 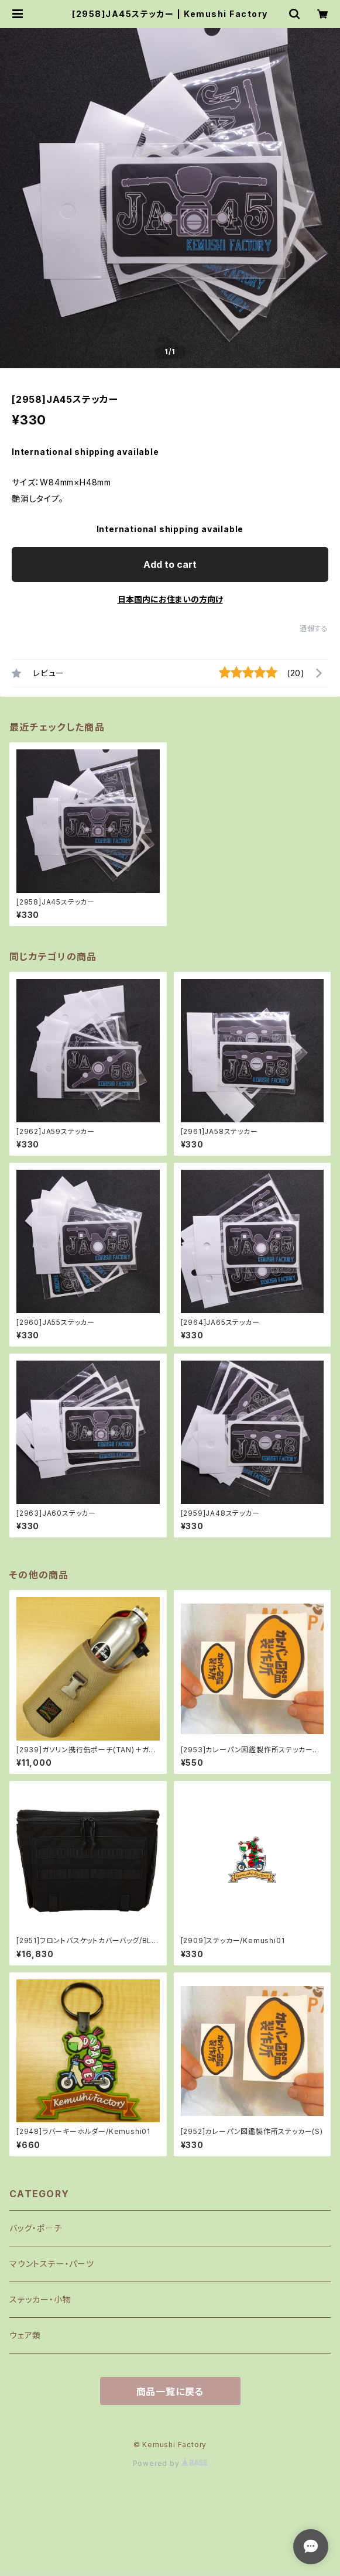 I want to click on 通報する, so click(x=314, y=628).